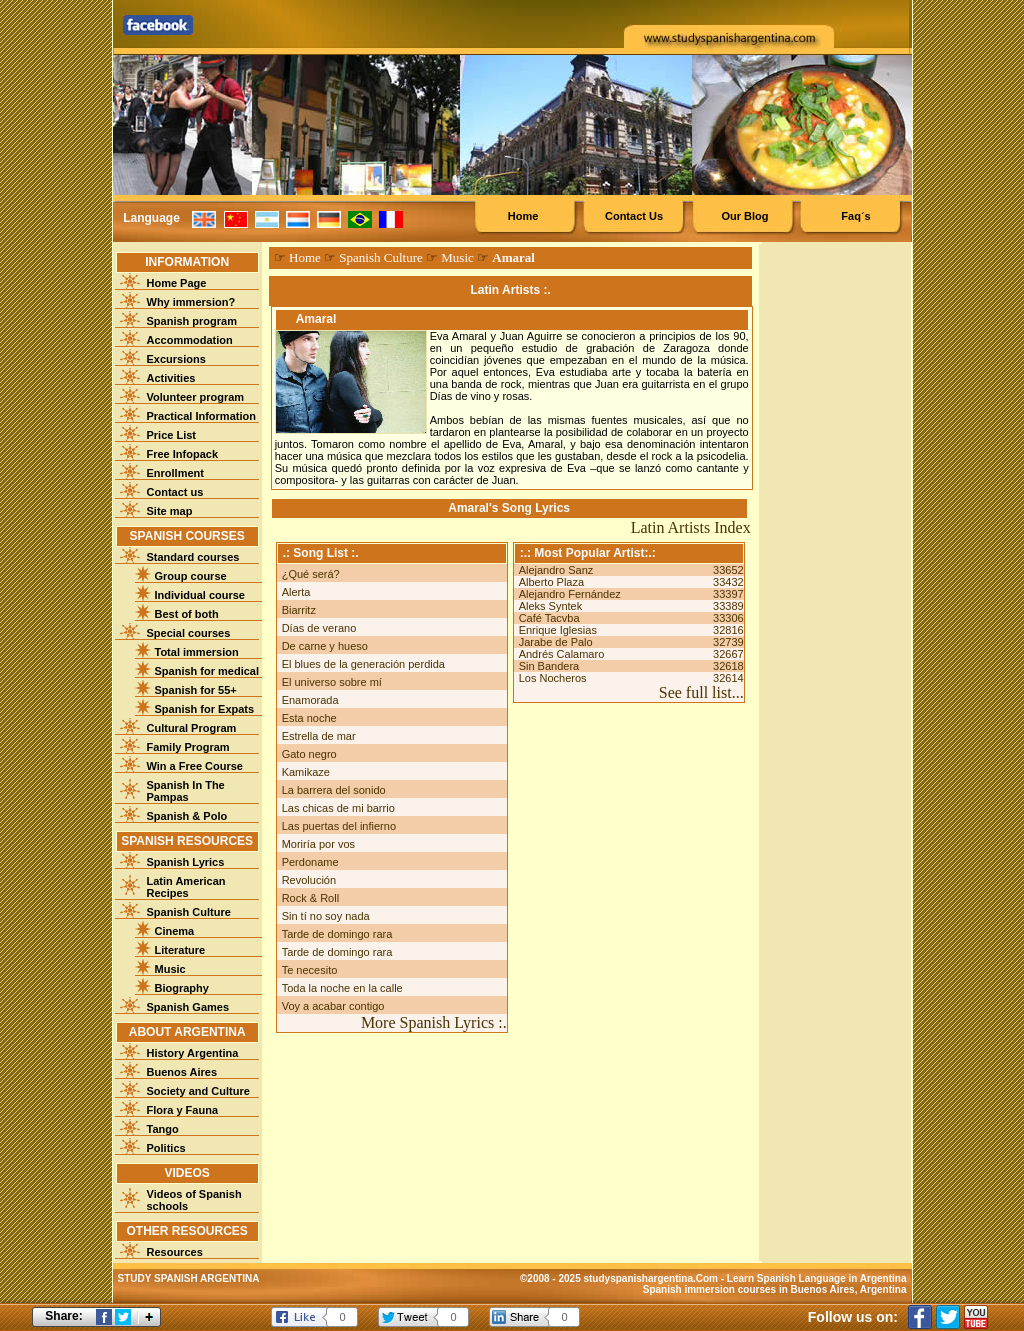  Describe the element at coordinates (192, 321) in the screenshot. I see `Spanish program` at that location.